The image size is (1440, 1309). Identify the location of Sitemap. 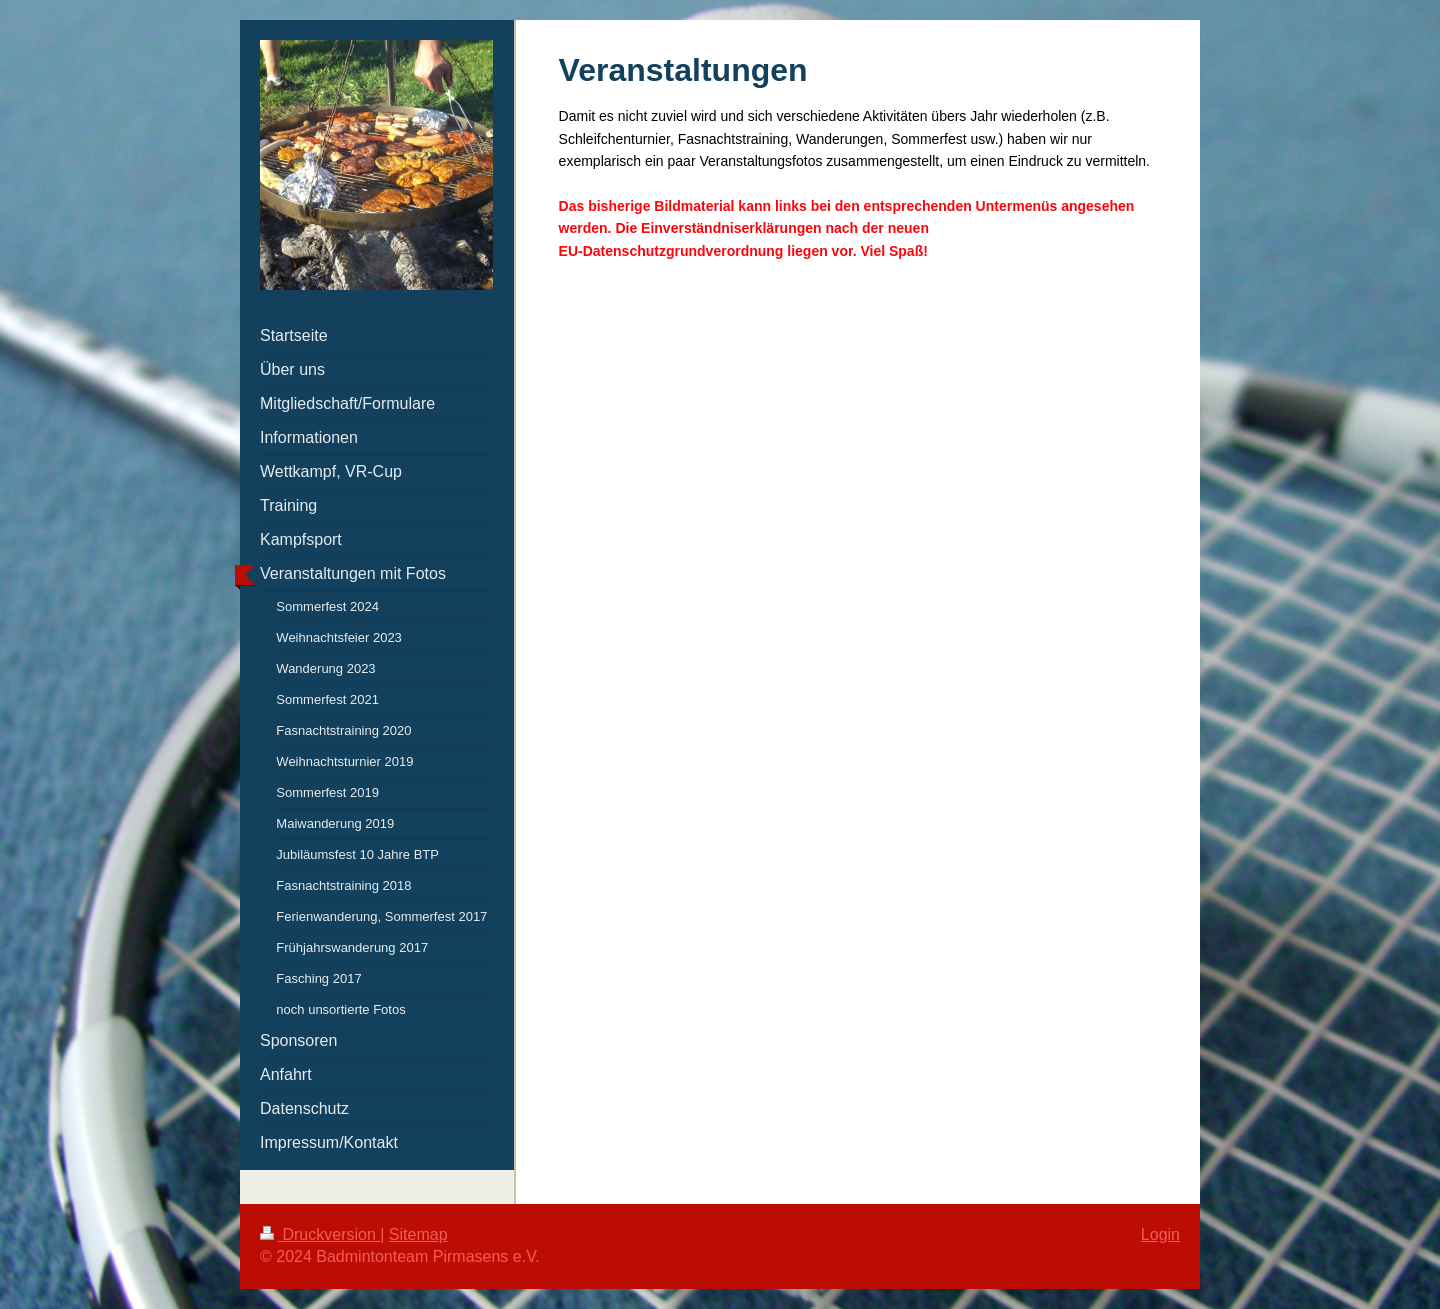
(418, 1234).